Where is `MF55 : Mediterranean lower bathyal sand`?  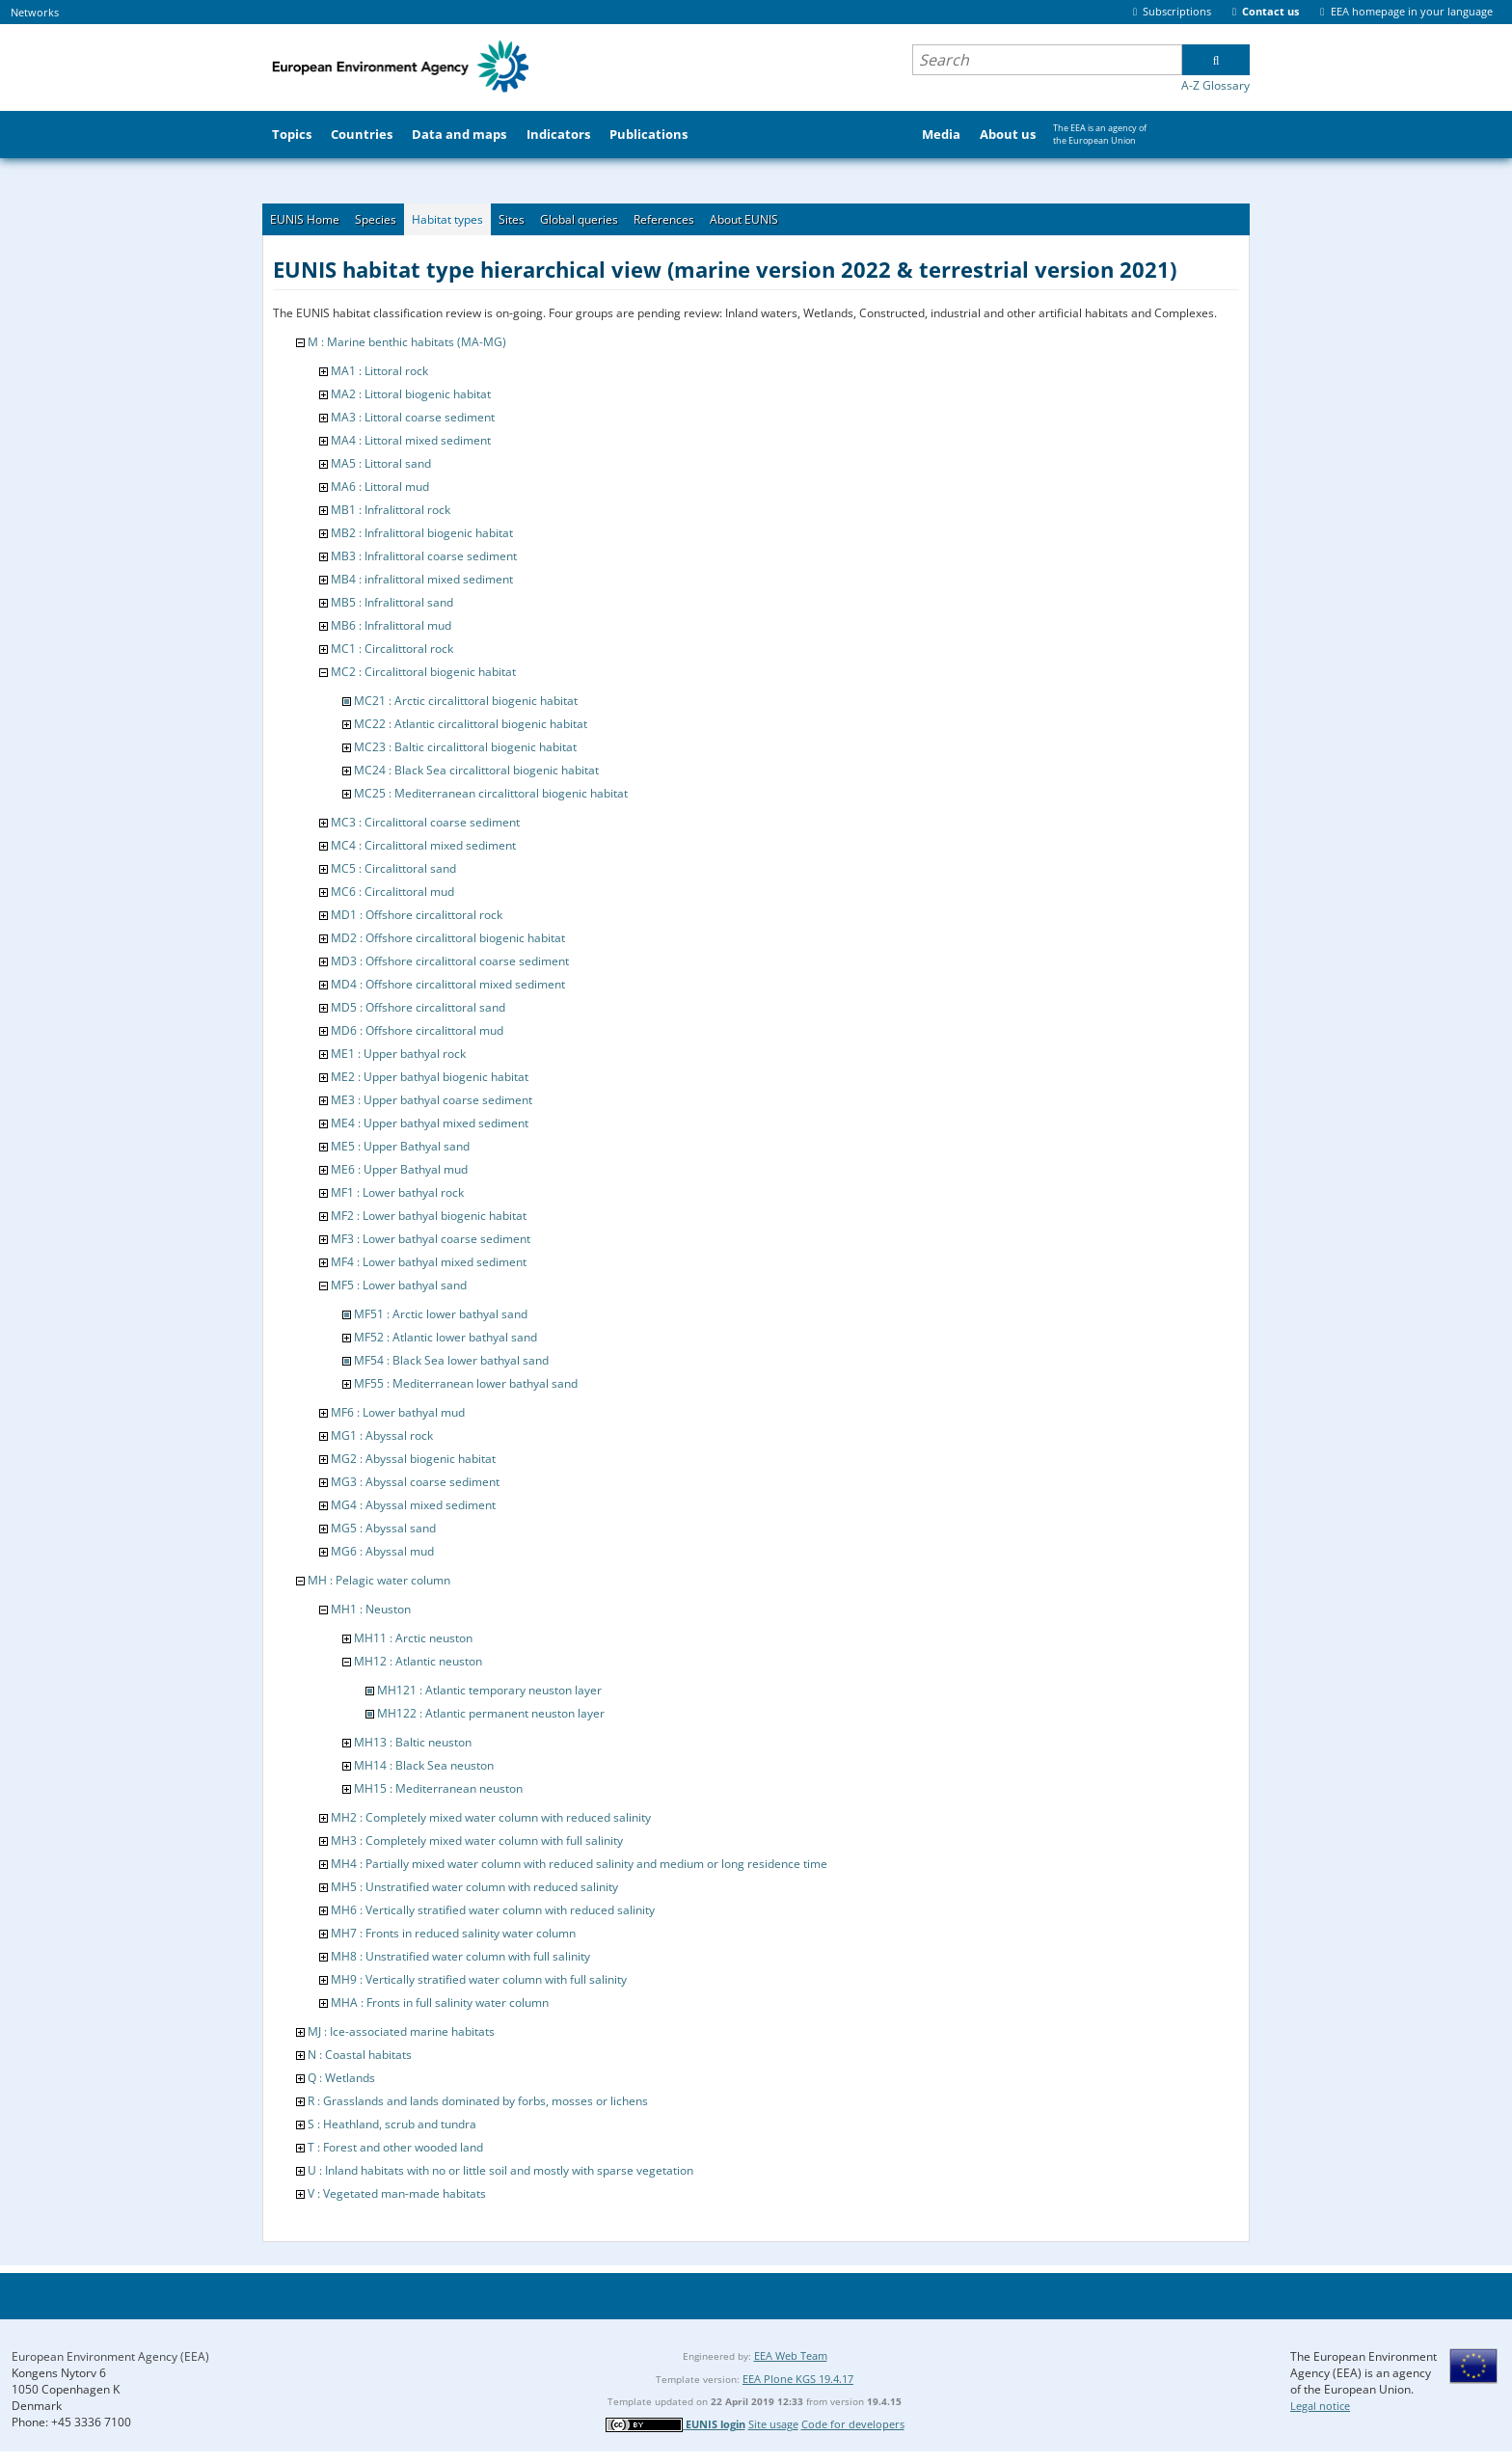
MF55 : Mediterranean lower bathyal sand is located at coordinates (466, 1383).